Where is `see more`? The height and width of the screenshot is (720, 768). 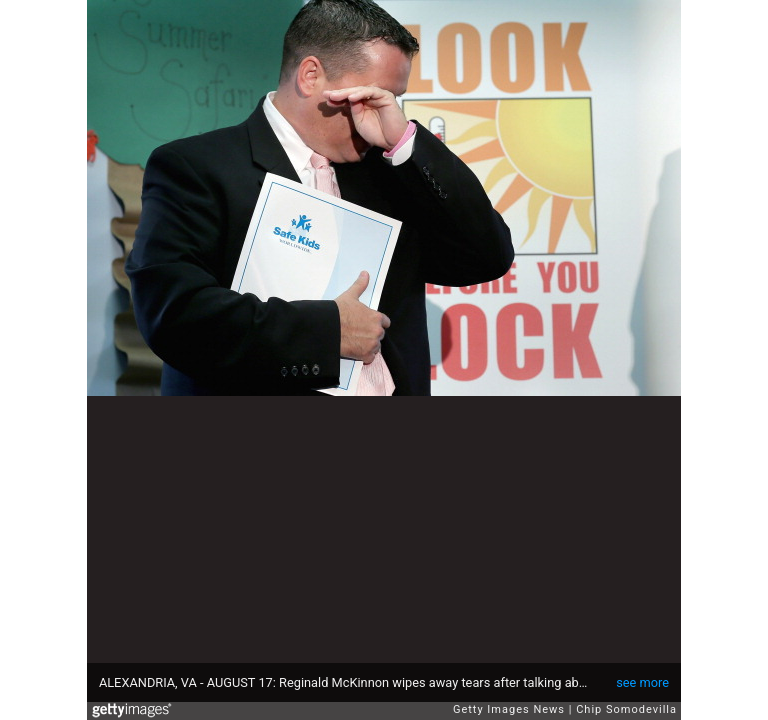 see more is located at coordinates (642, 682).